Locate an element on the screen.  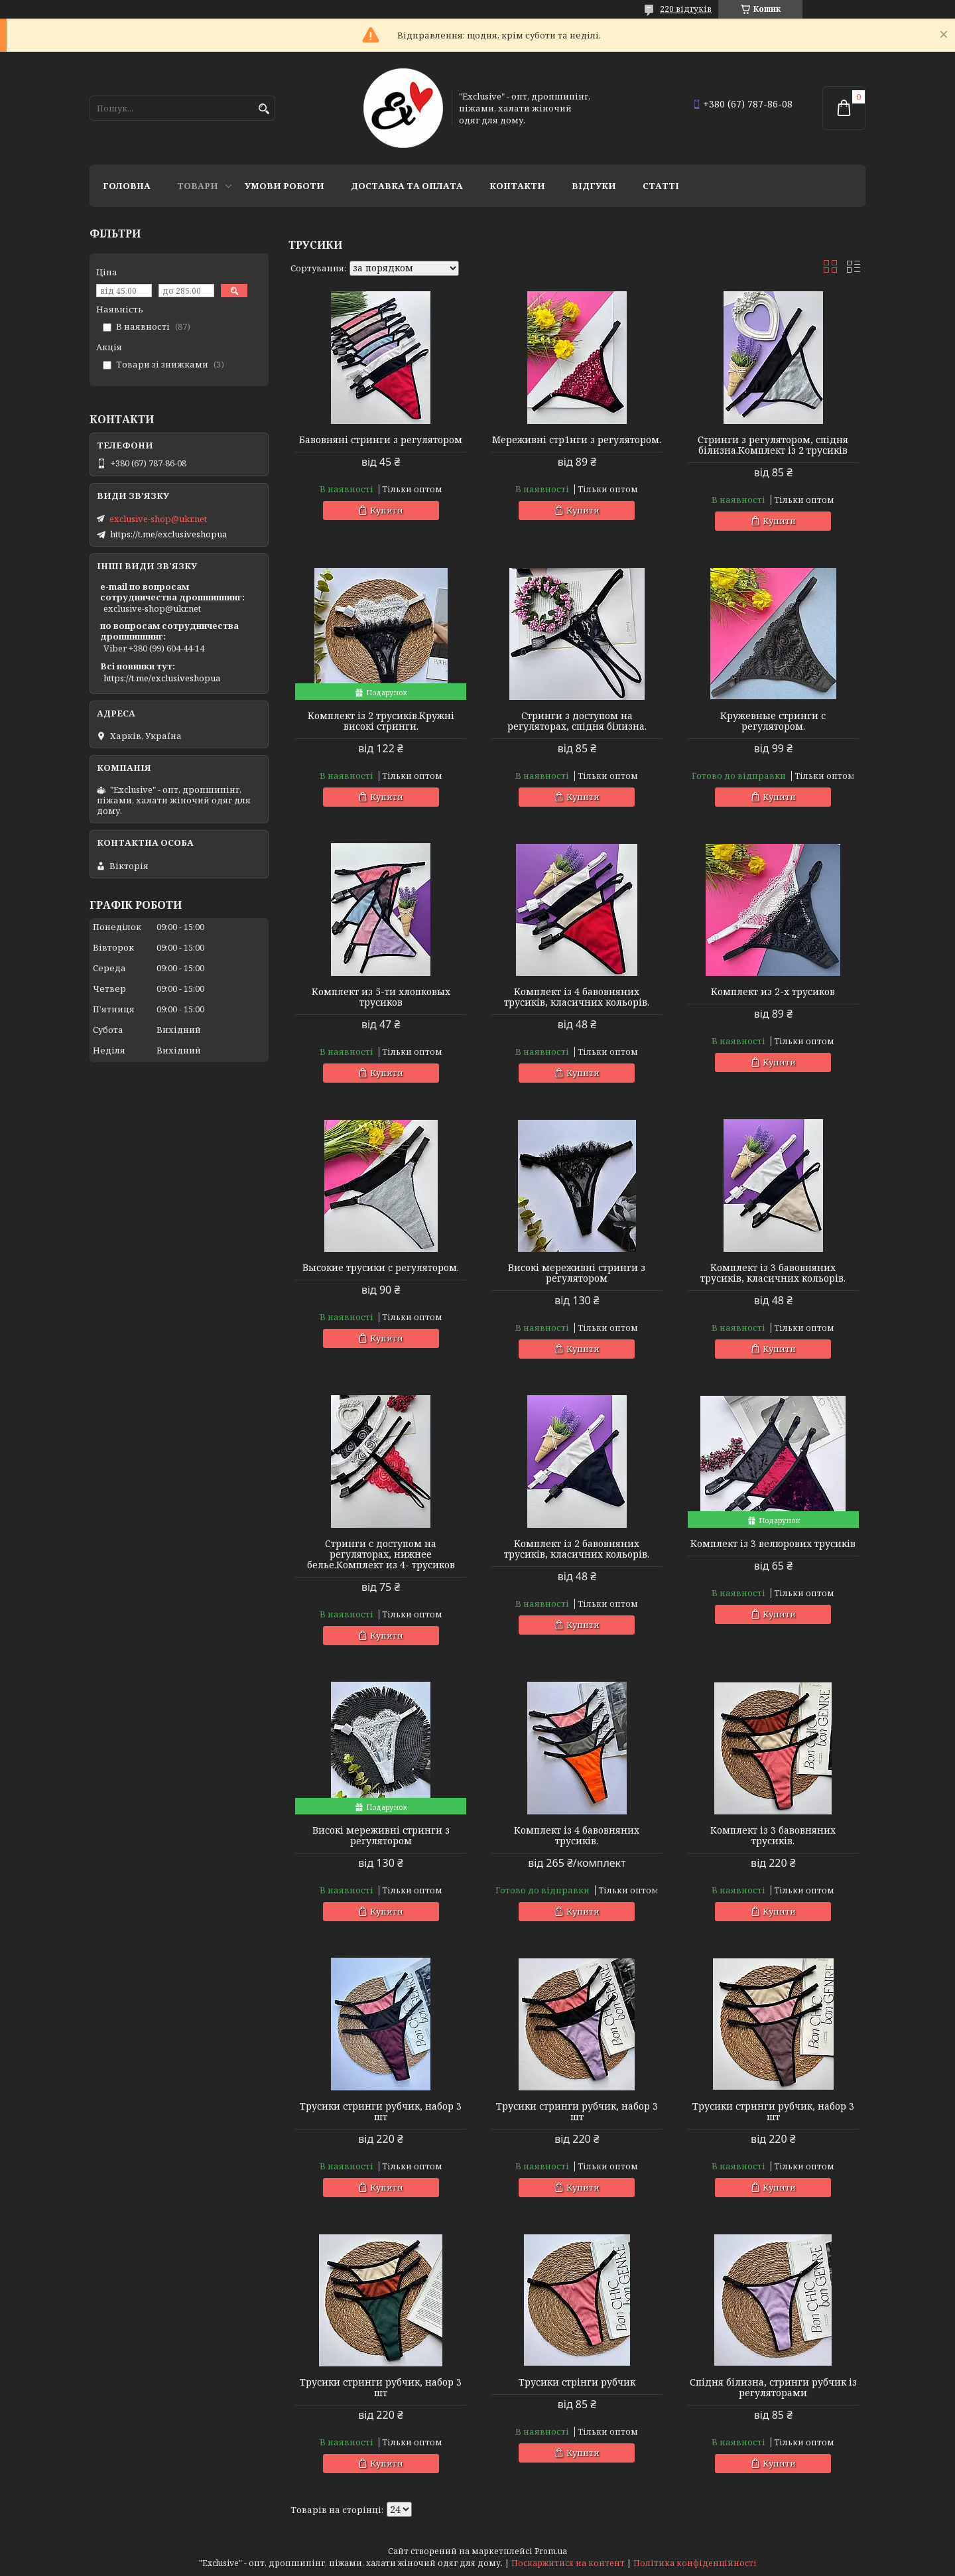
Товари is located at coordinates (197, 186).